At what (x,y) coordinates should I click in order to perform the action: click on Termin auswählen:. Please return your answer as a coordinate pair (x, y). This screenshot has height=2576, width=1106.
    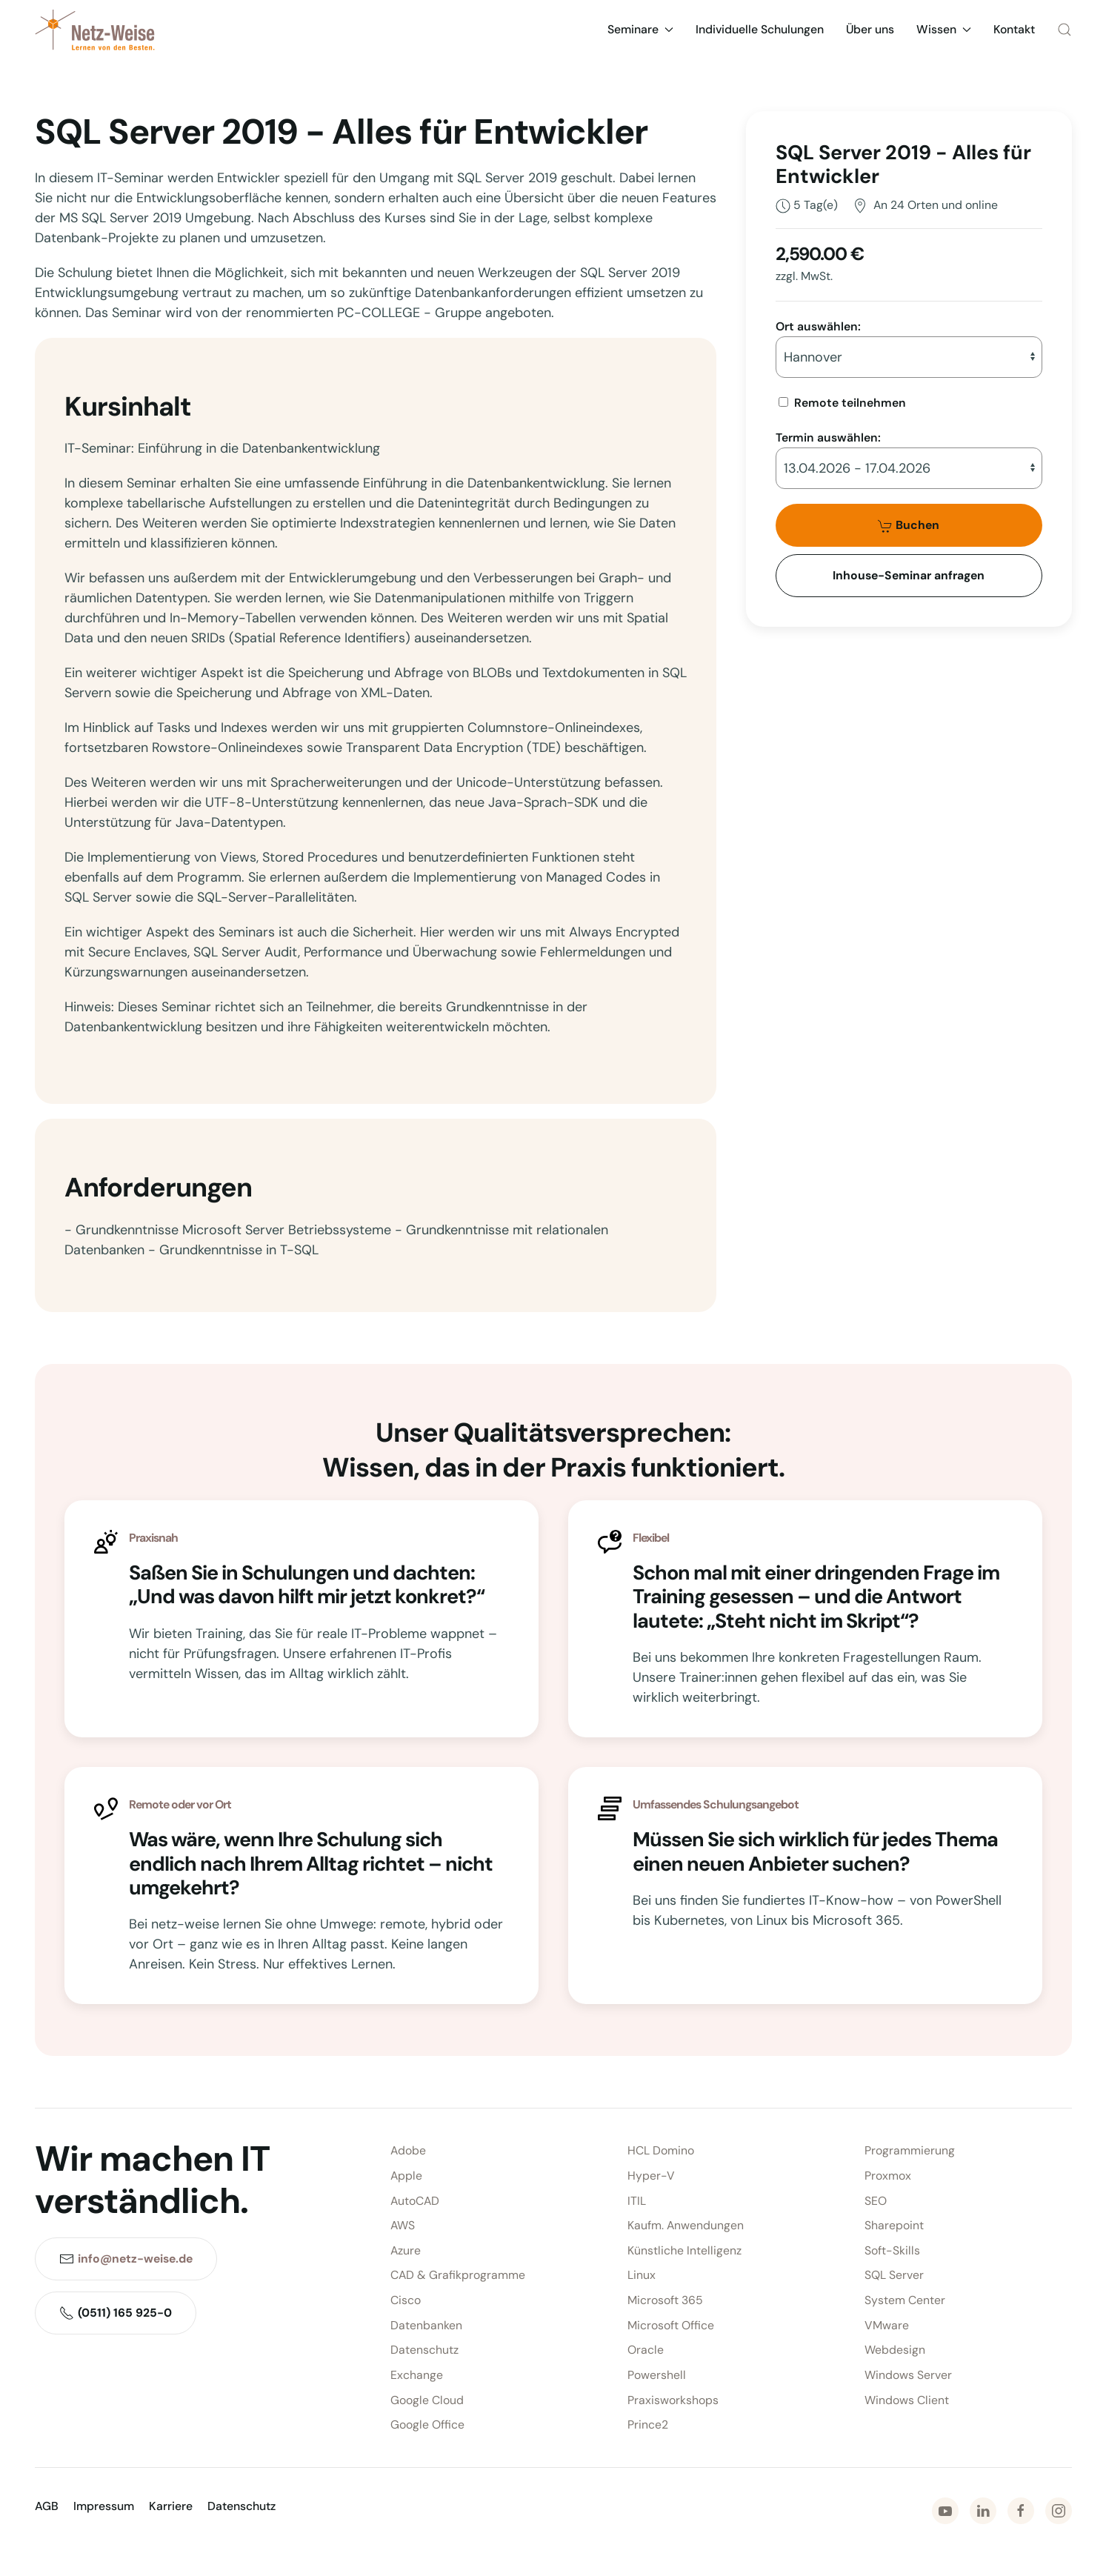
    Looking at the image, I should click on (828, 437).